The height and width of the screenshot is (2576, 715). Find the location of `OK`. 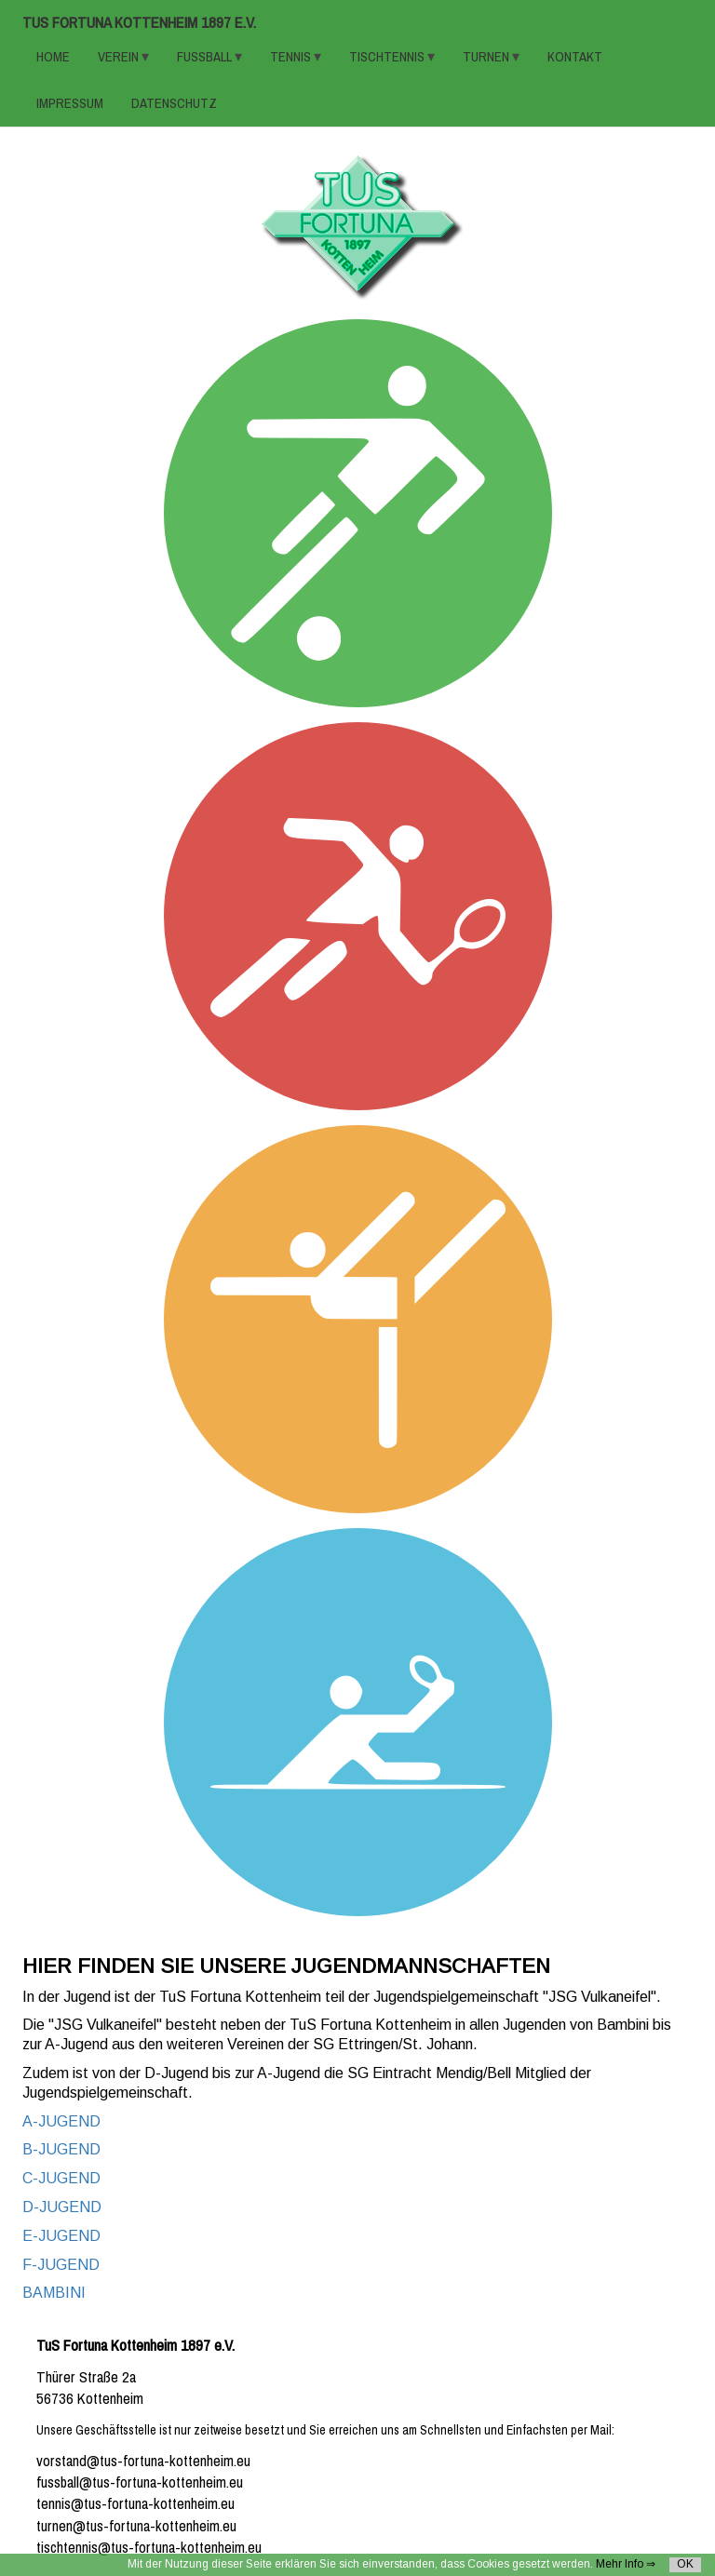

OK is located at coordinates (685, 2563).